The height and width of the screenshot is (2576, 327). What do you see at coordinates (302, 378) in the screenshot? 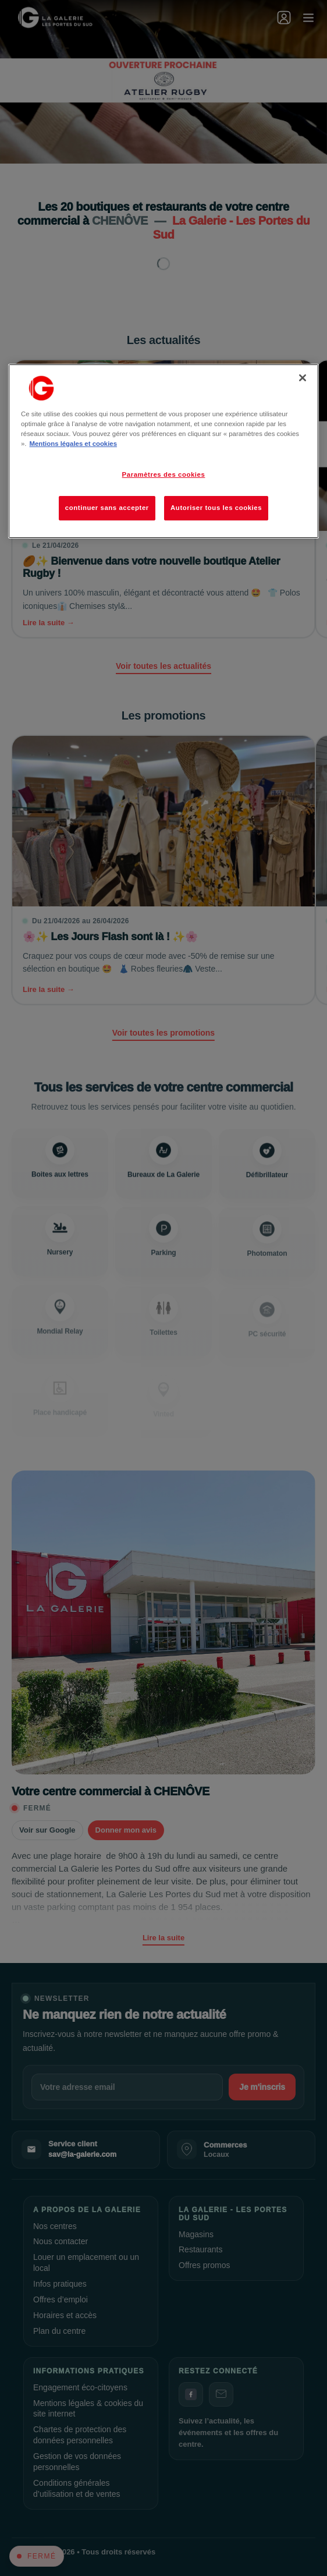
I see `[Fermer]` at bounding box center [302, 378].